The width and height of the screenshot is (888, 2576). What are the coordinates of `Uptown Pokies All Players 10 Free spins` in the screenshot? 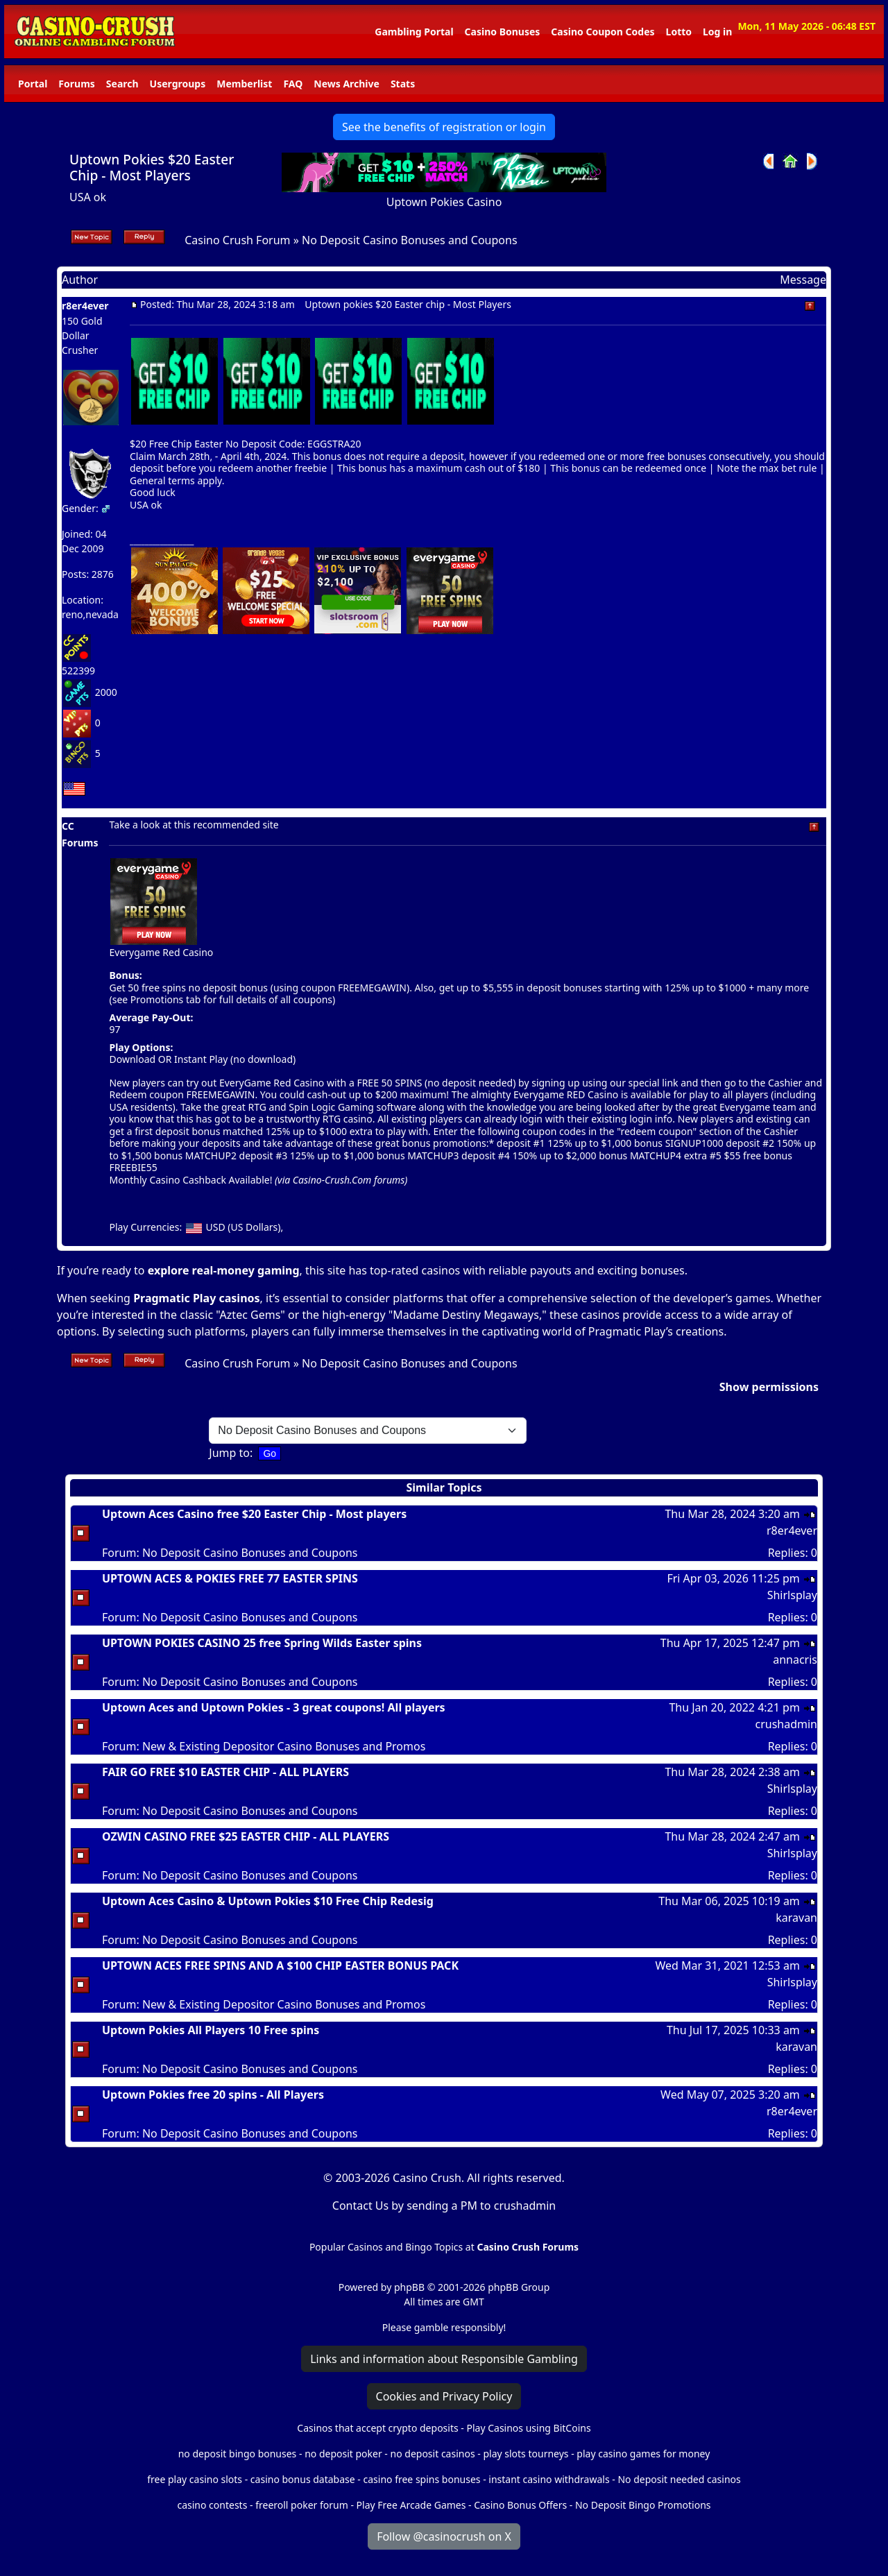 It's located at (210, 2030).